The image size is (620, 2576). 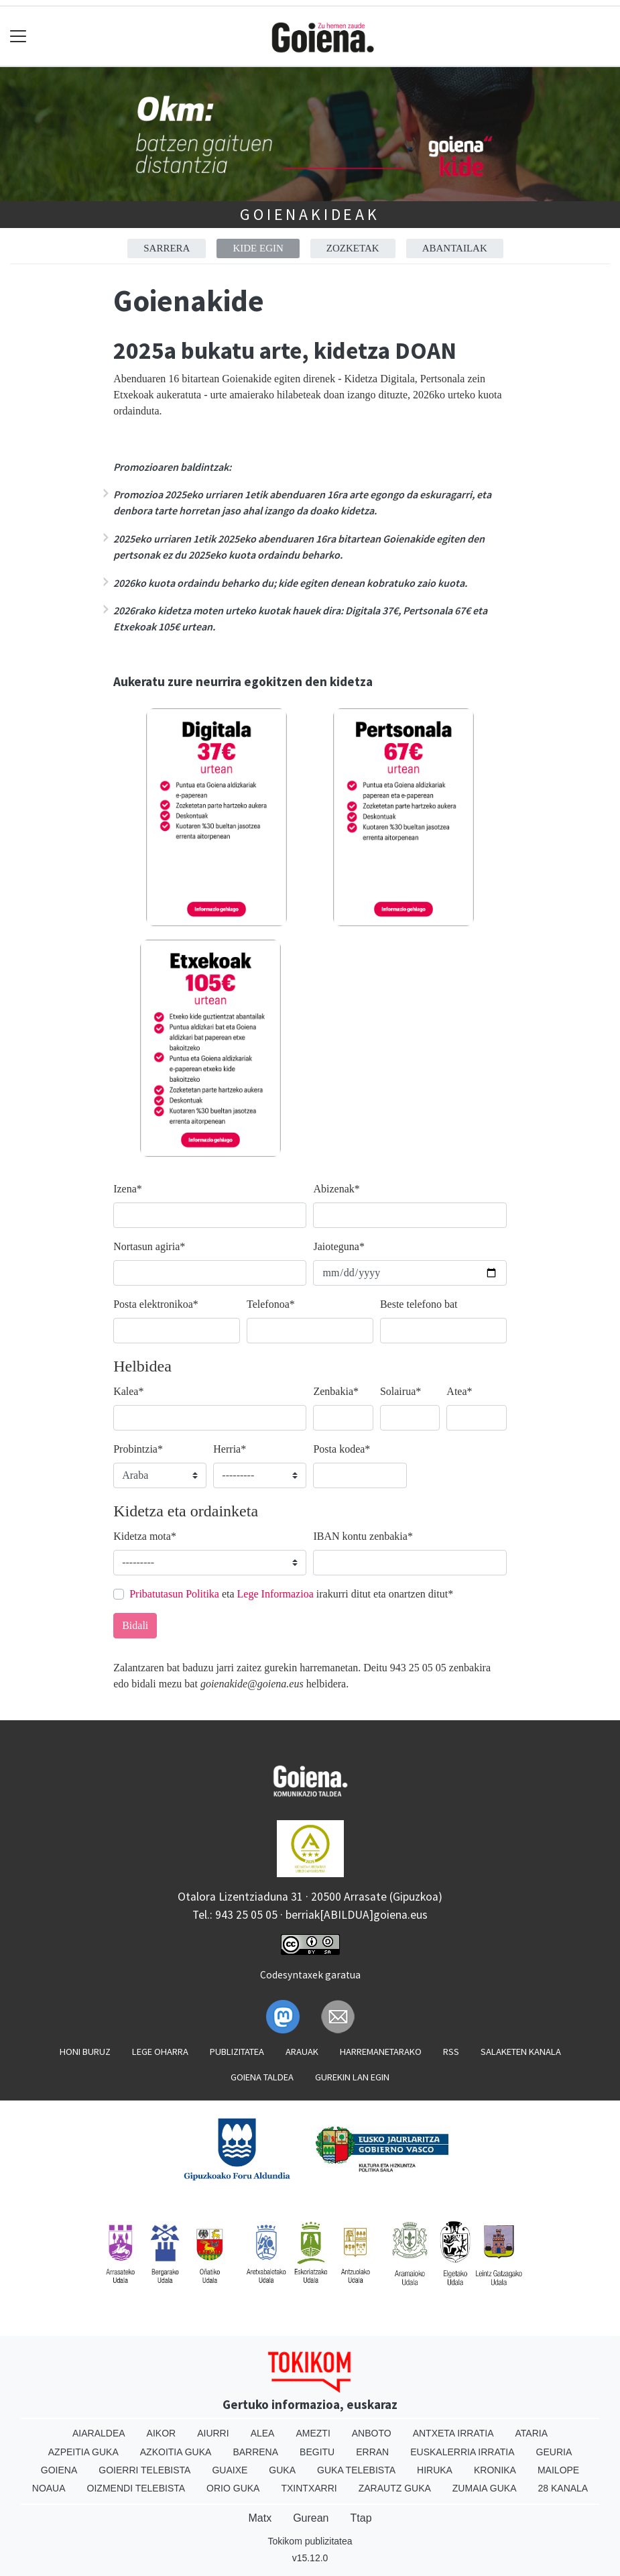 I want to click on Harremanetarako, so click(x=381, y=2052).